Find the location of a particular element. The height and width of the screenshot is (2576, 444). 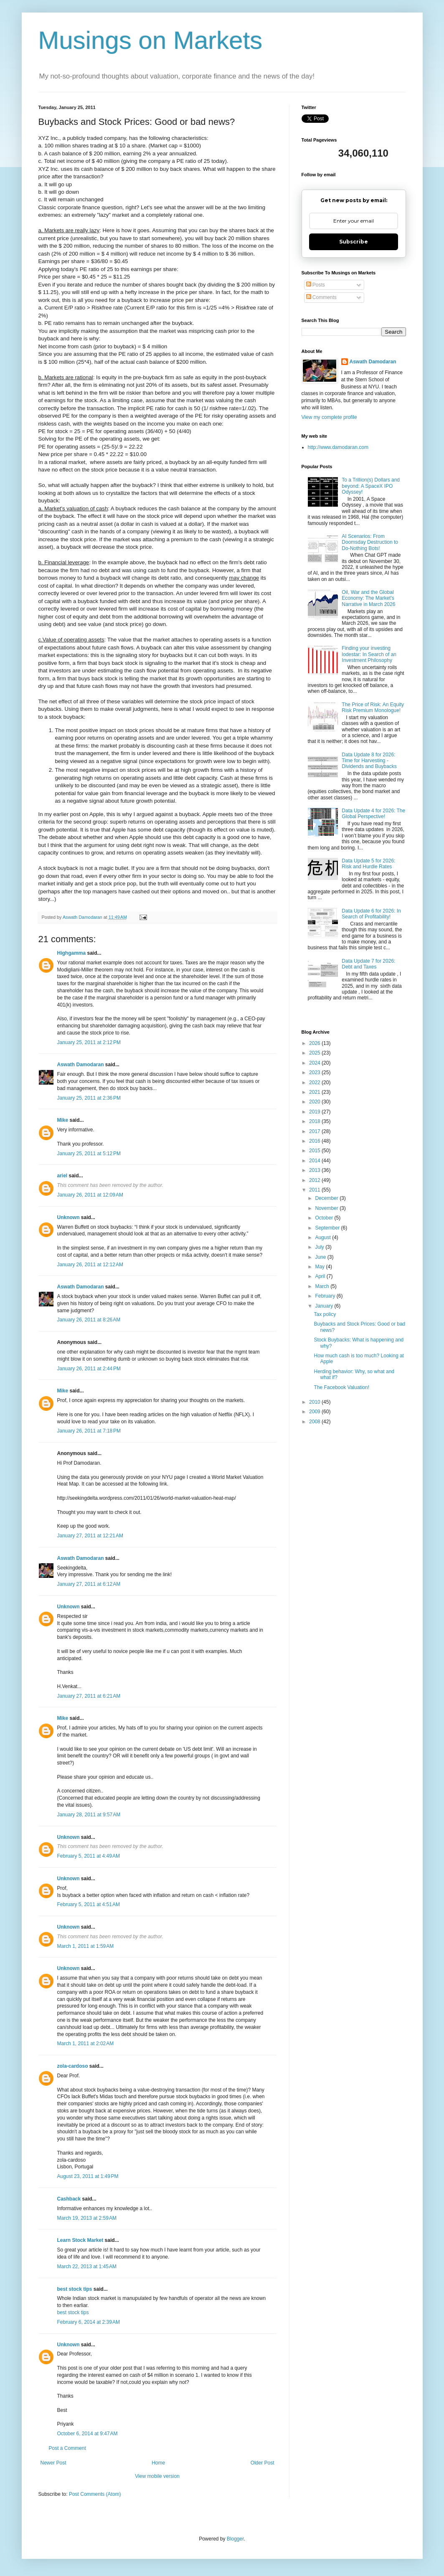

Post Comments (Atom) is located at coordinates (95, 2494).